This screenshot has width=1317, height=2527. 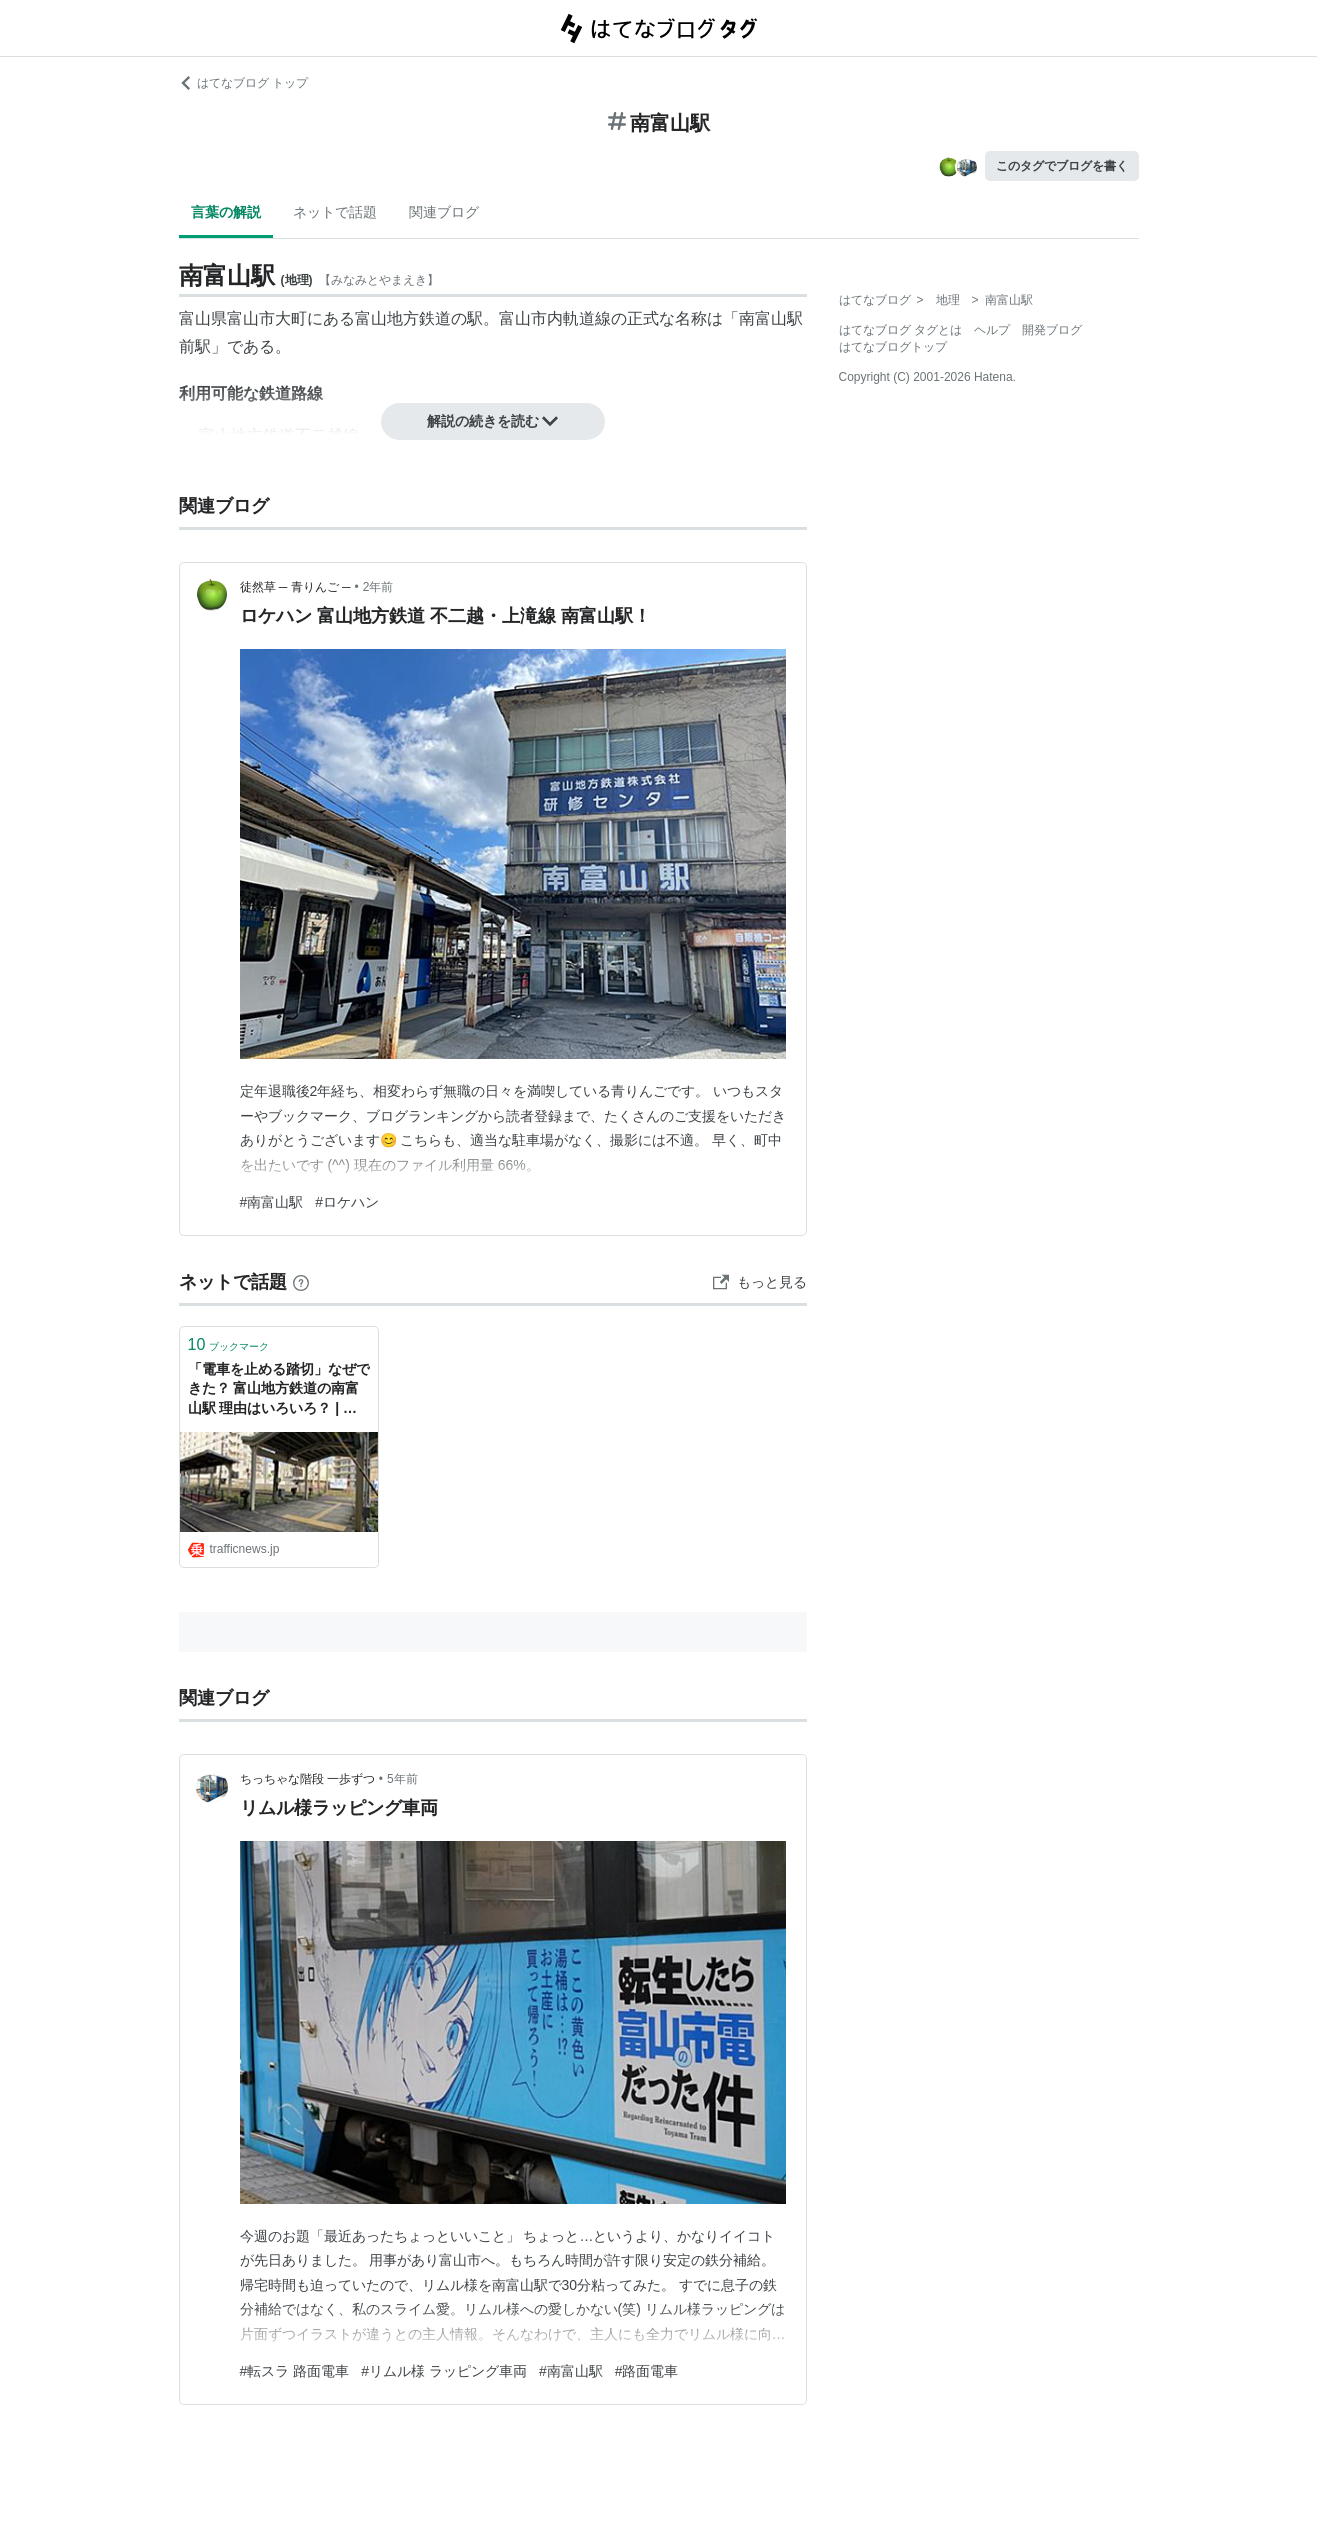 I want to click on 富山地方鉄道, so click(x=403, y=318).